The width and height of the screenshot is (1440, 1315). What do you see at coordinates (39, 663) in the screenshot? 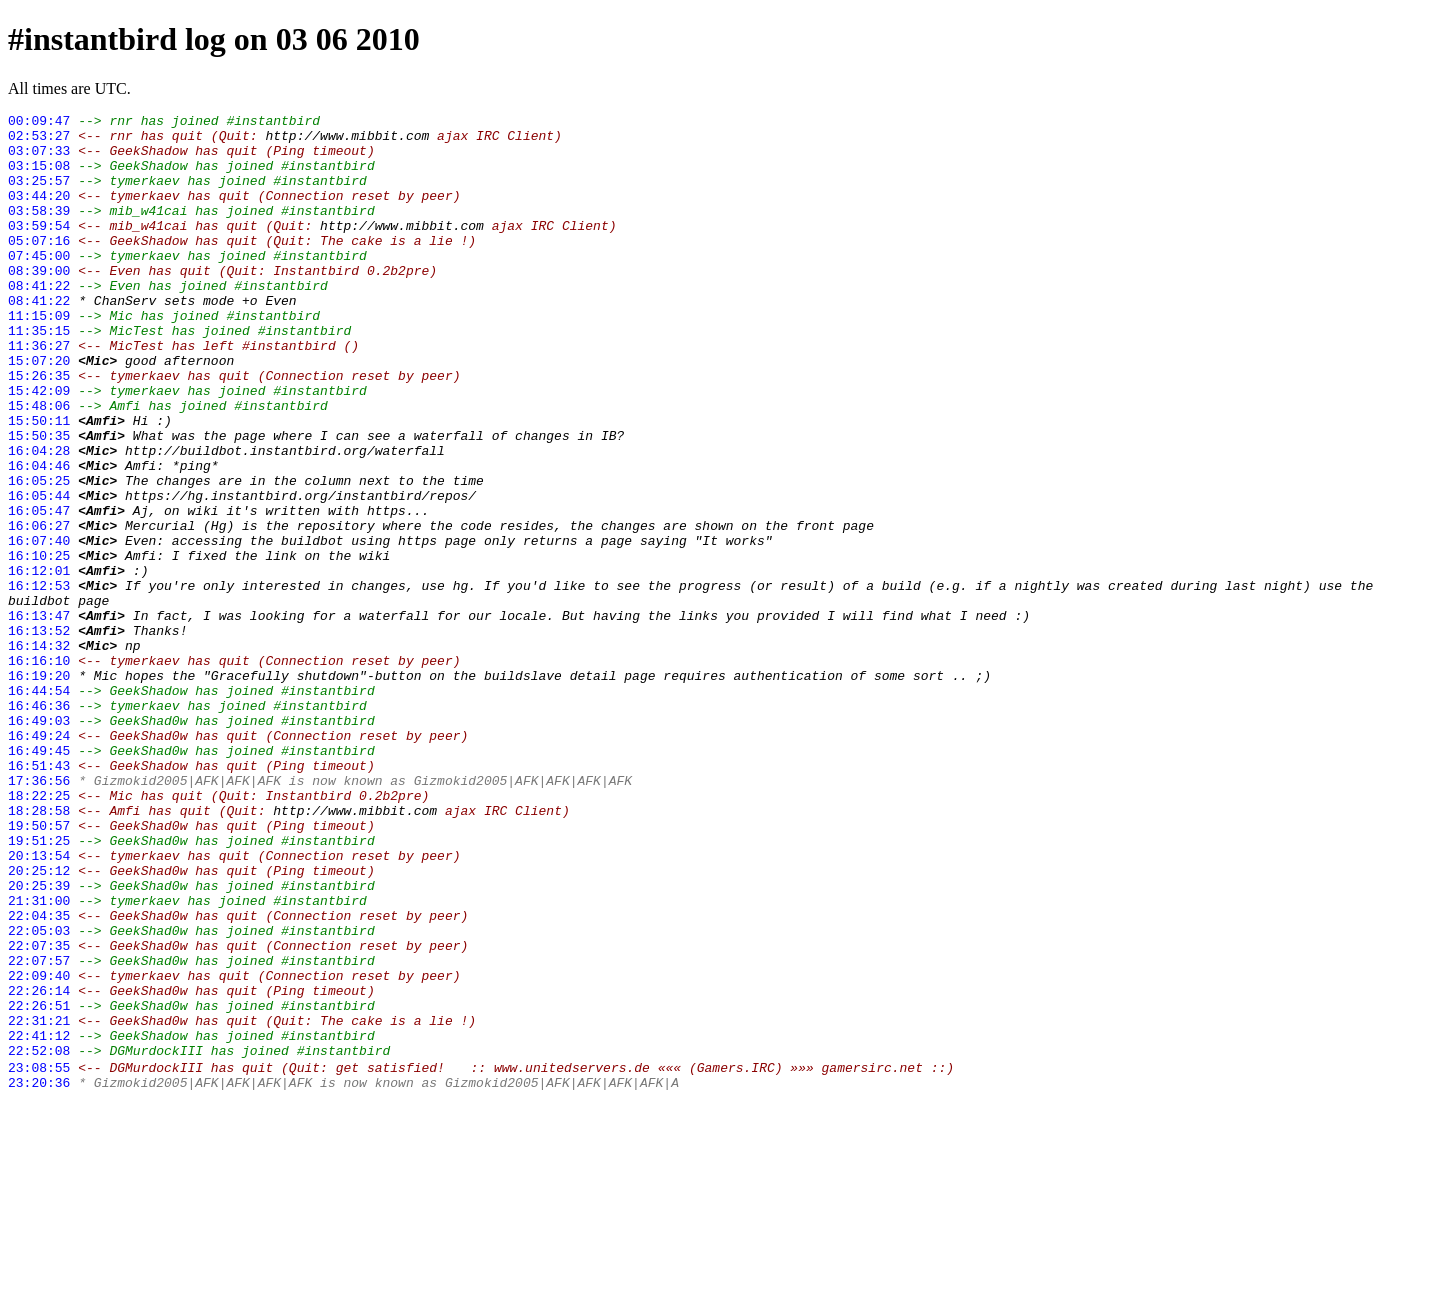
I see `16:12:01` at bounding box center [39, 663].